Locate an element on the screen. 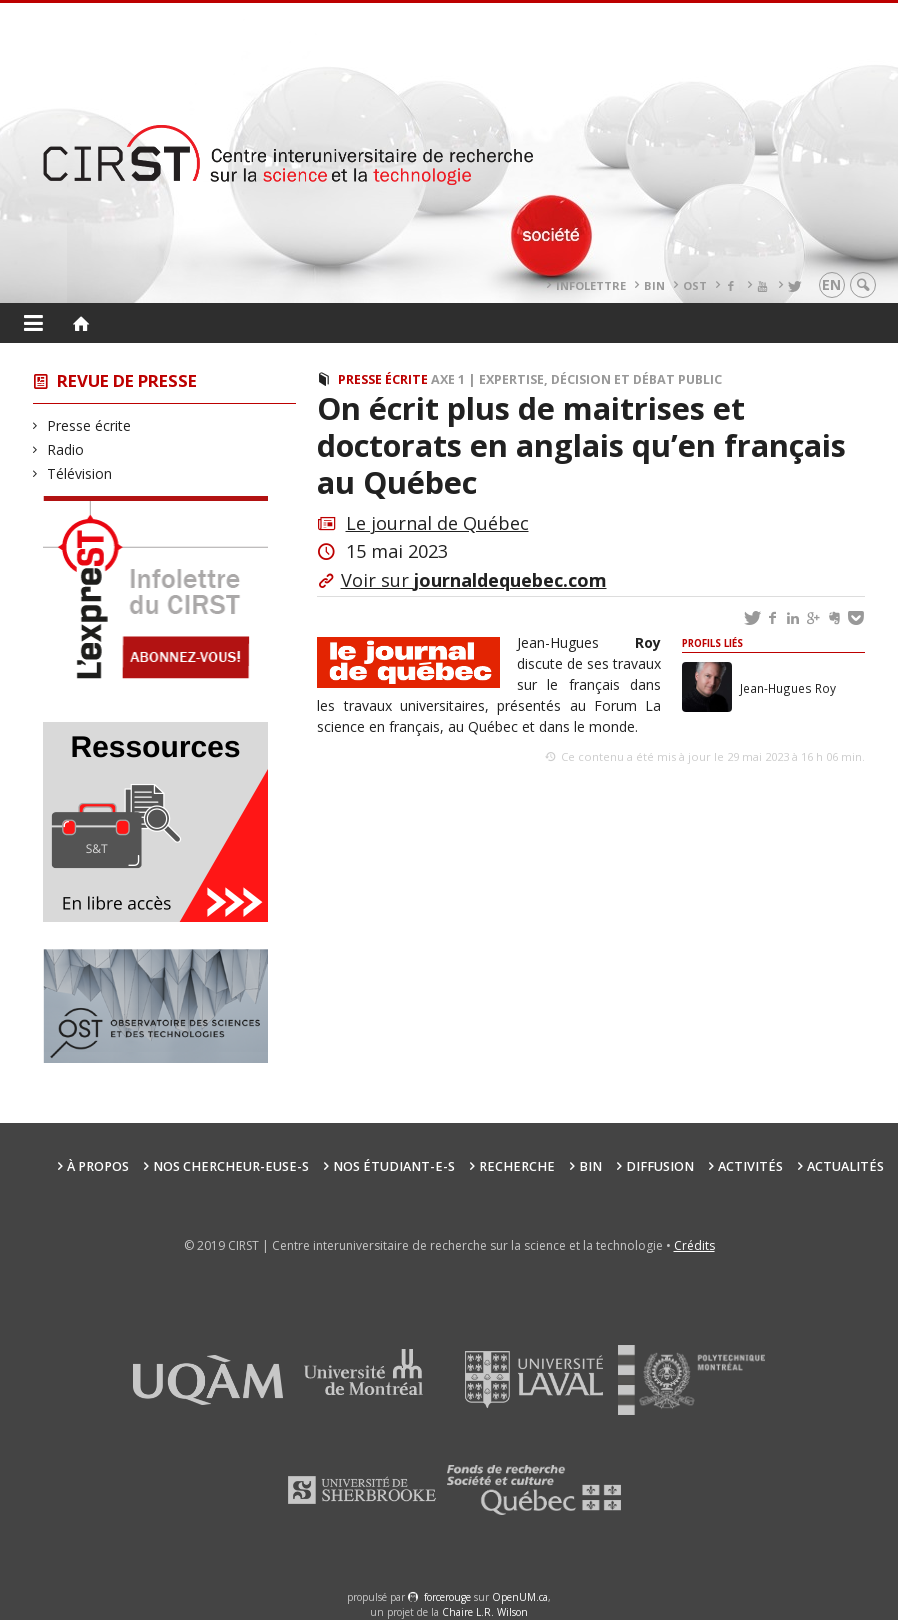 The image size is (898, 1620). Recherche is located at coordinates (517, 1166).